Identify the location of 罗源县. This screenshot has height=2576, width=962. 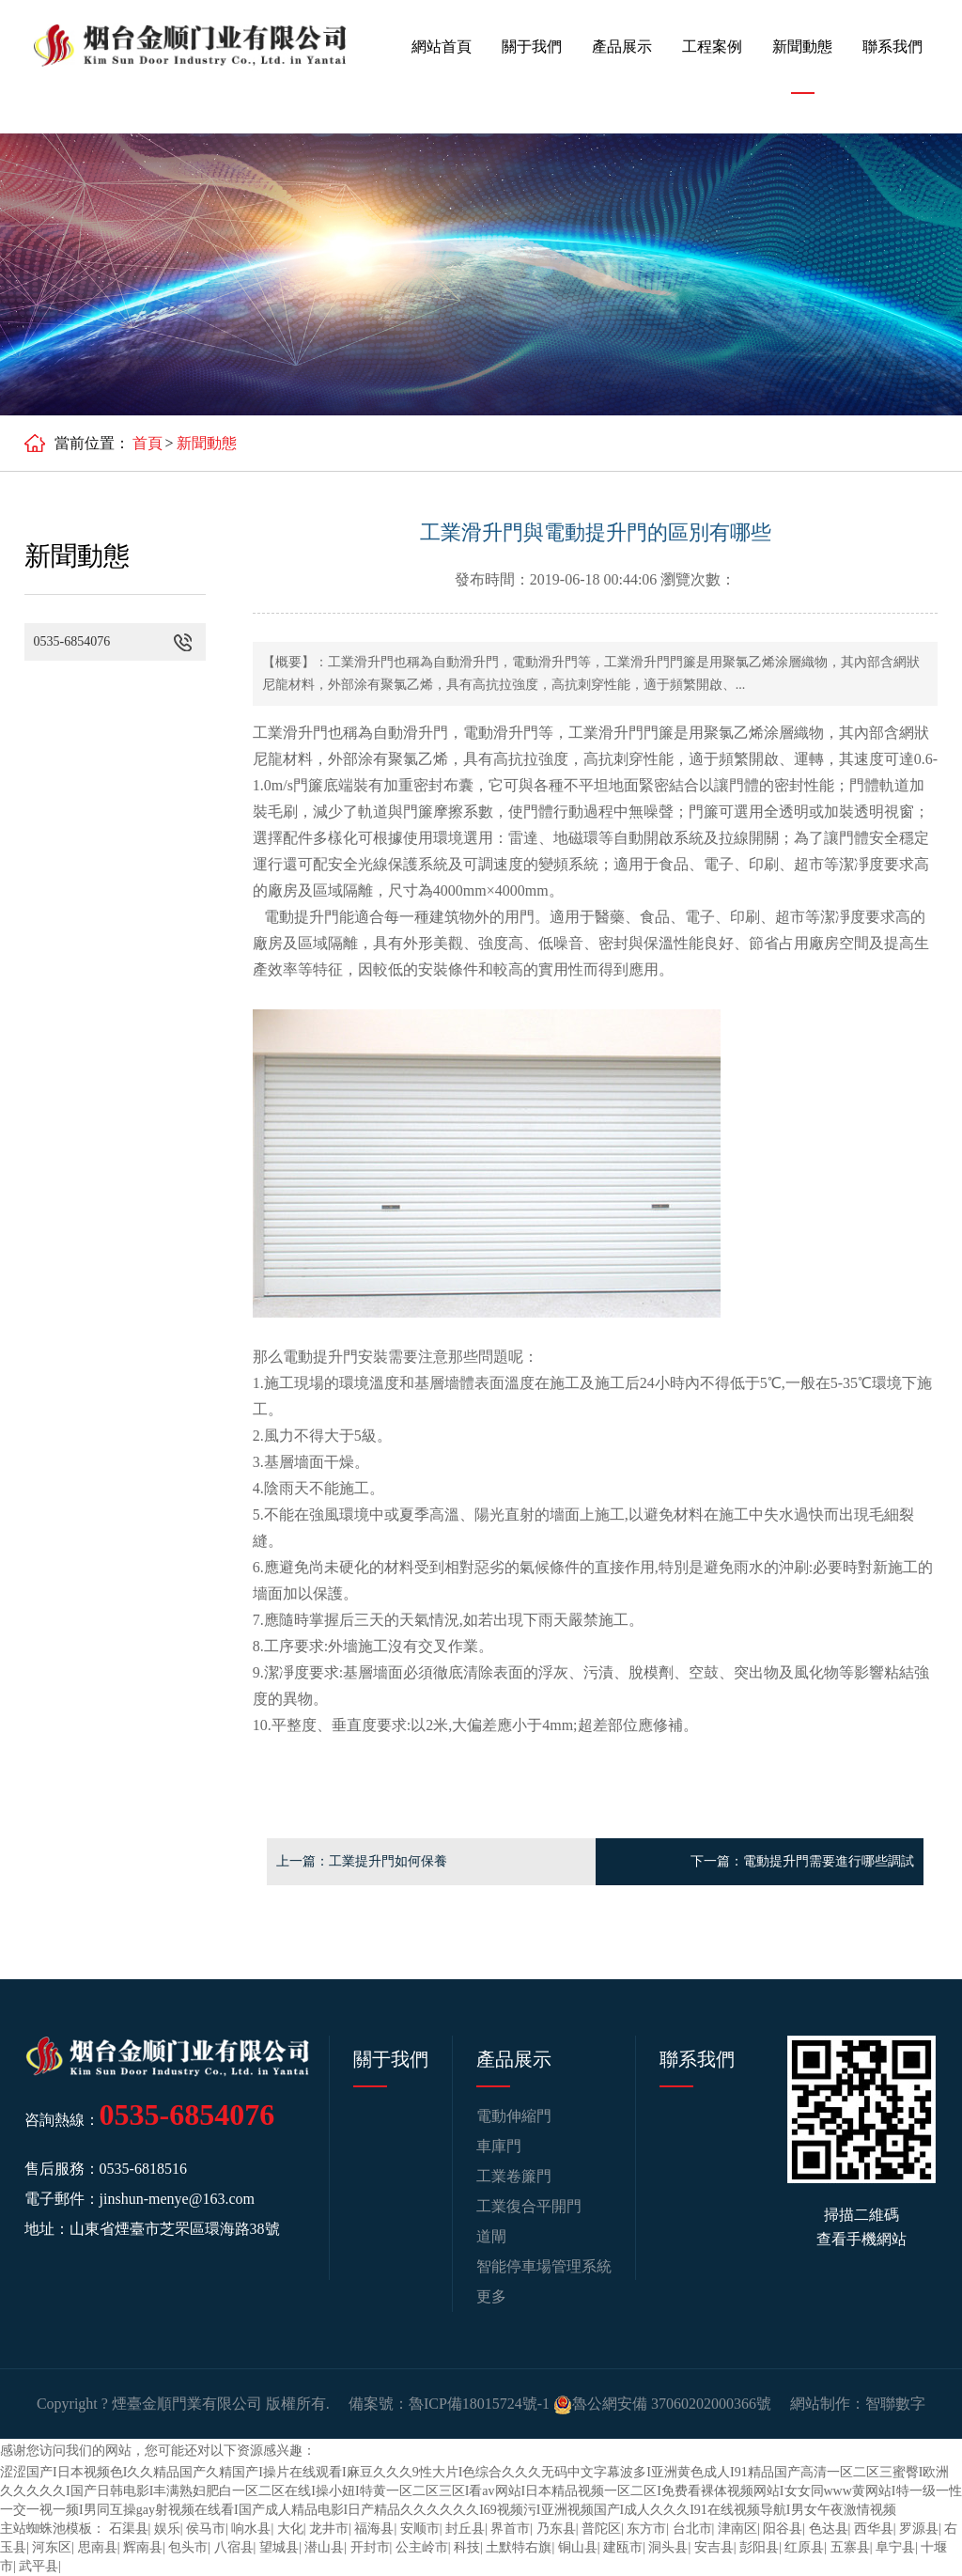
(919, 2528).